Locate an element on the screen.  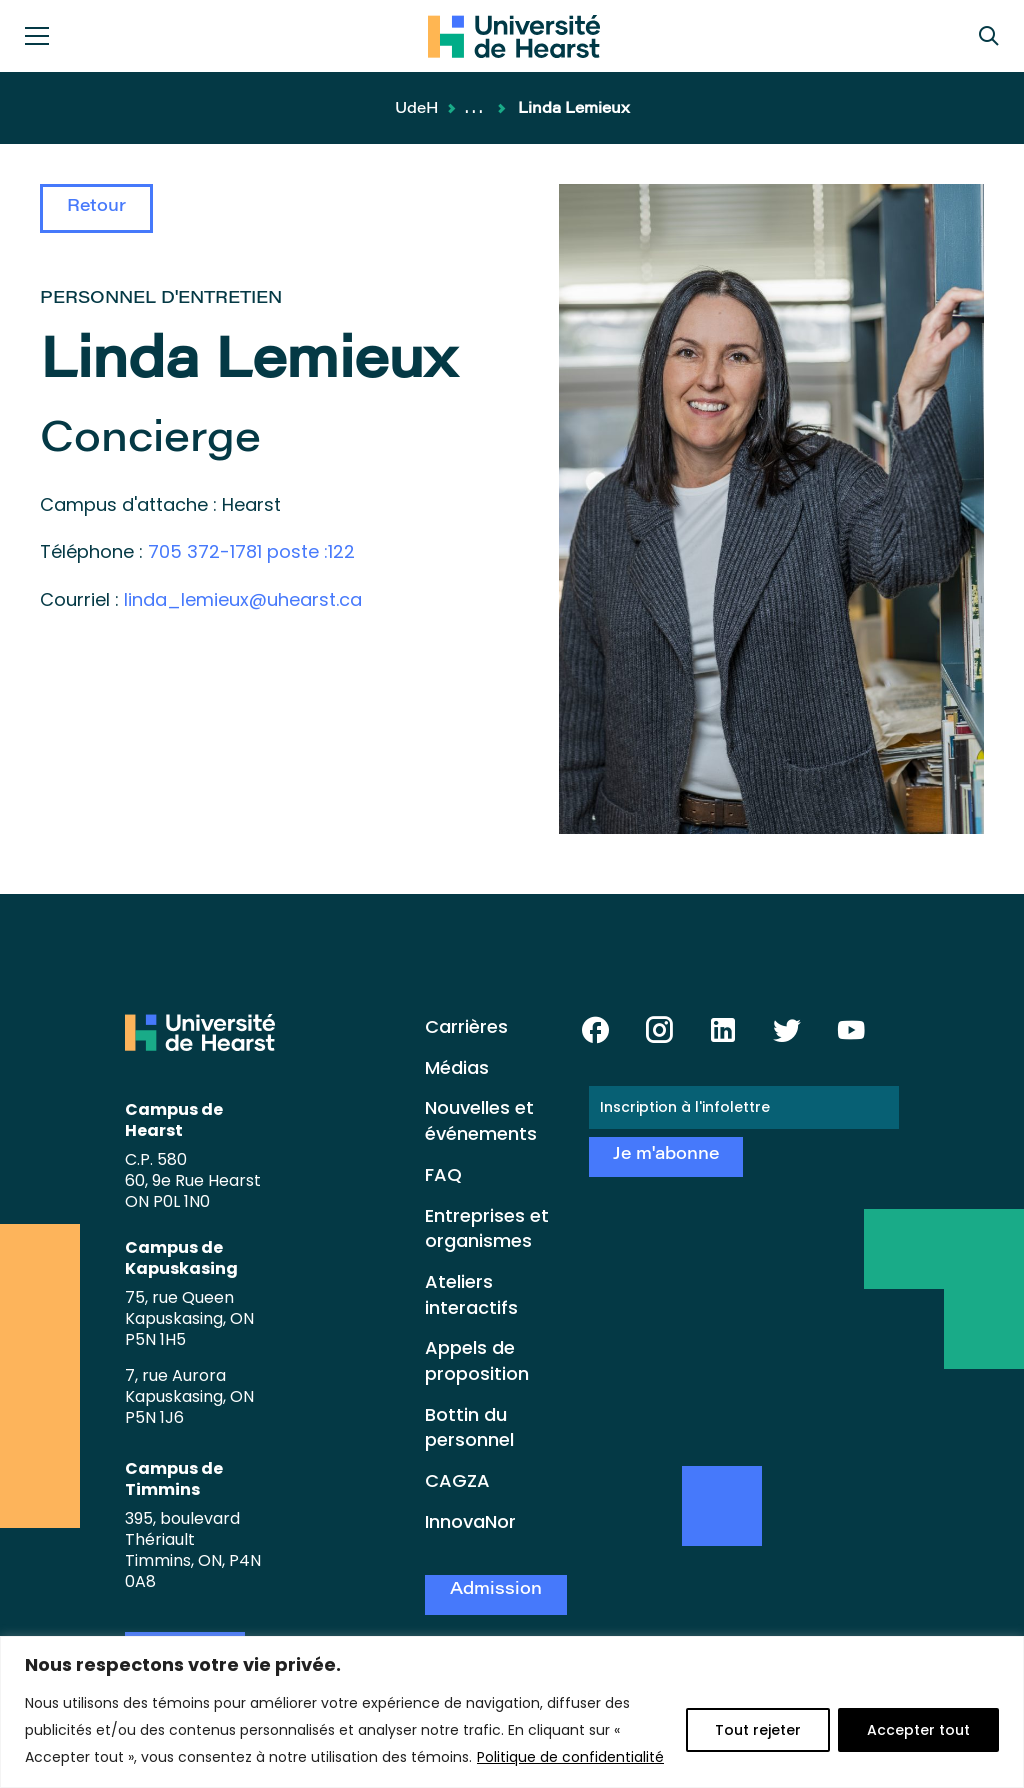
Politique de confidentialité is located at coordinates (570, 1757).